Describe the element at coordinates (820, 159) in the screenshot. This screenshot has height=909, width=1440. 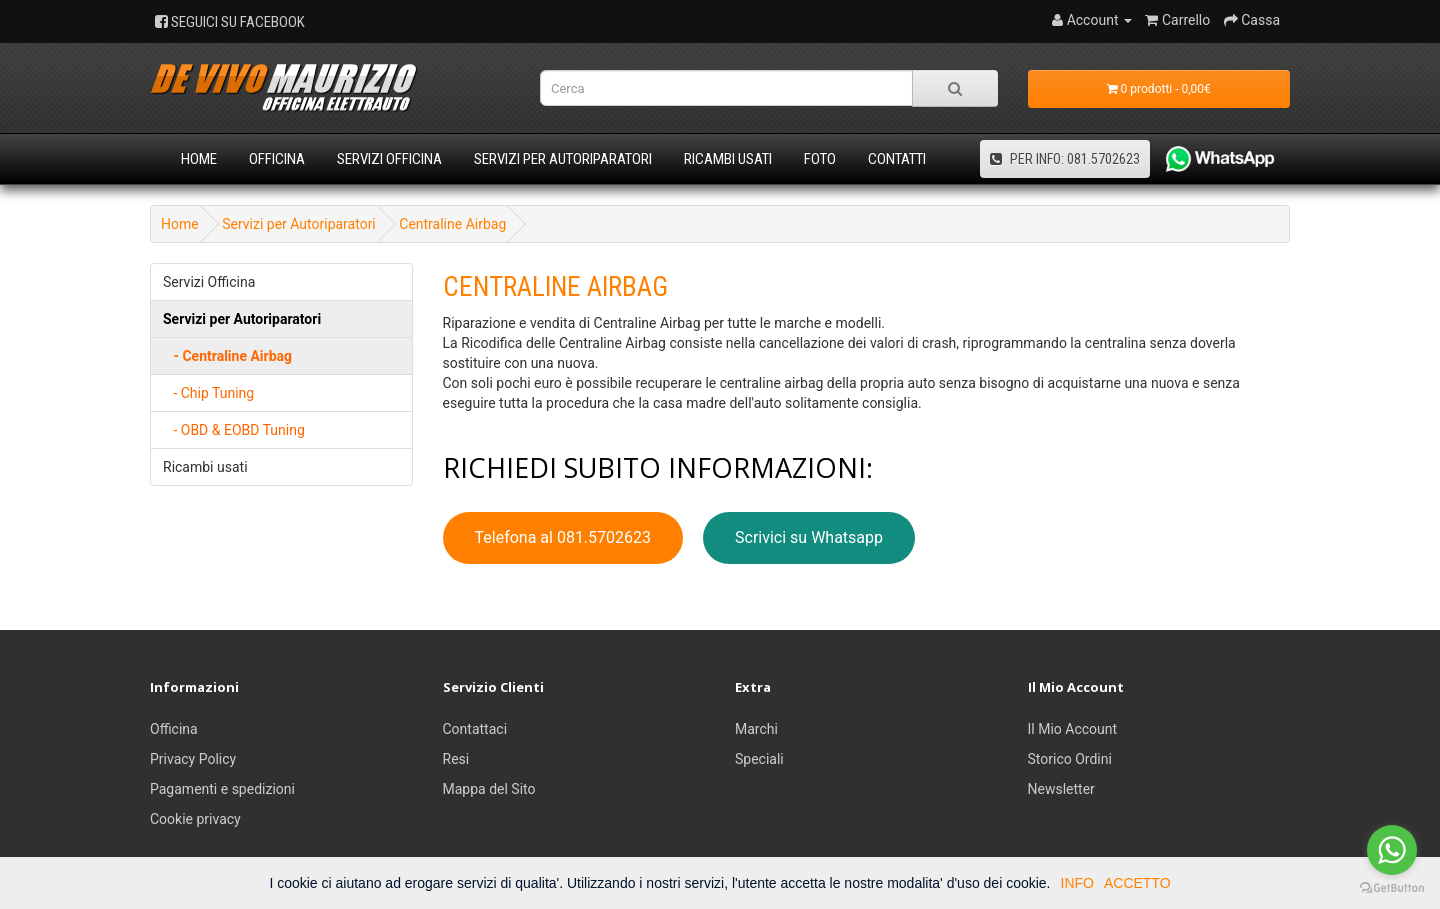
I see `Foto` at that location.